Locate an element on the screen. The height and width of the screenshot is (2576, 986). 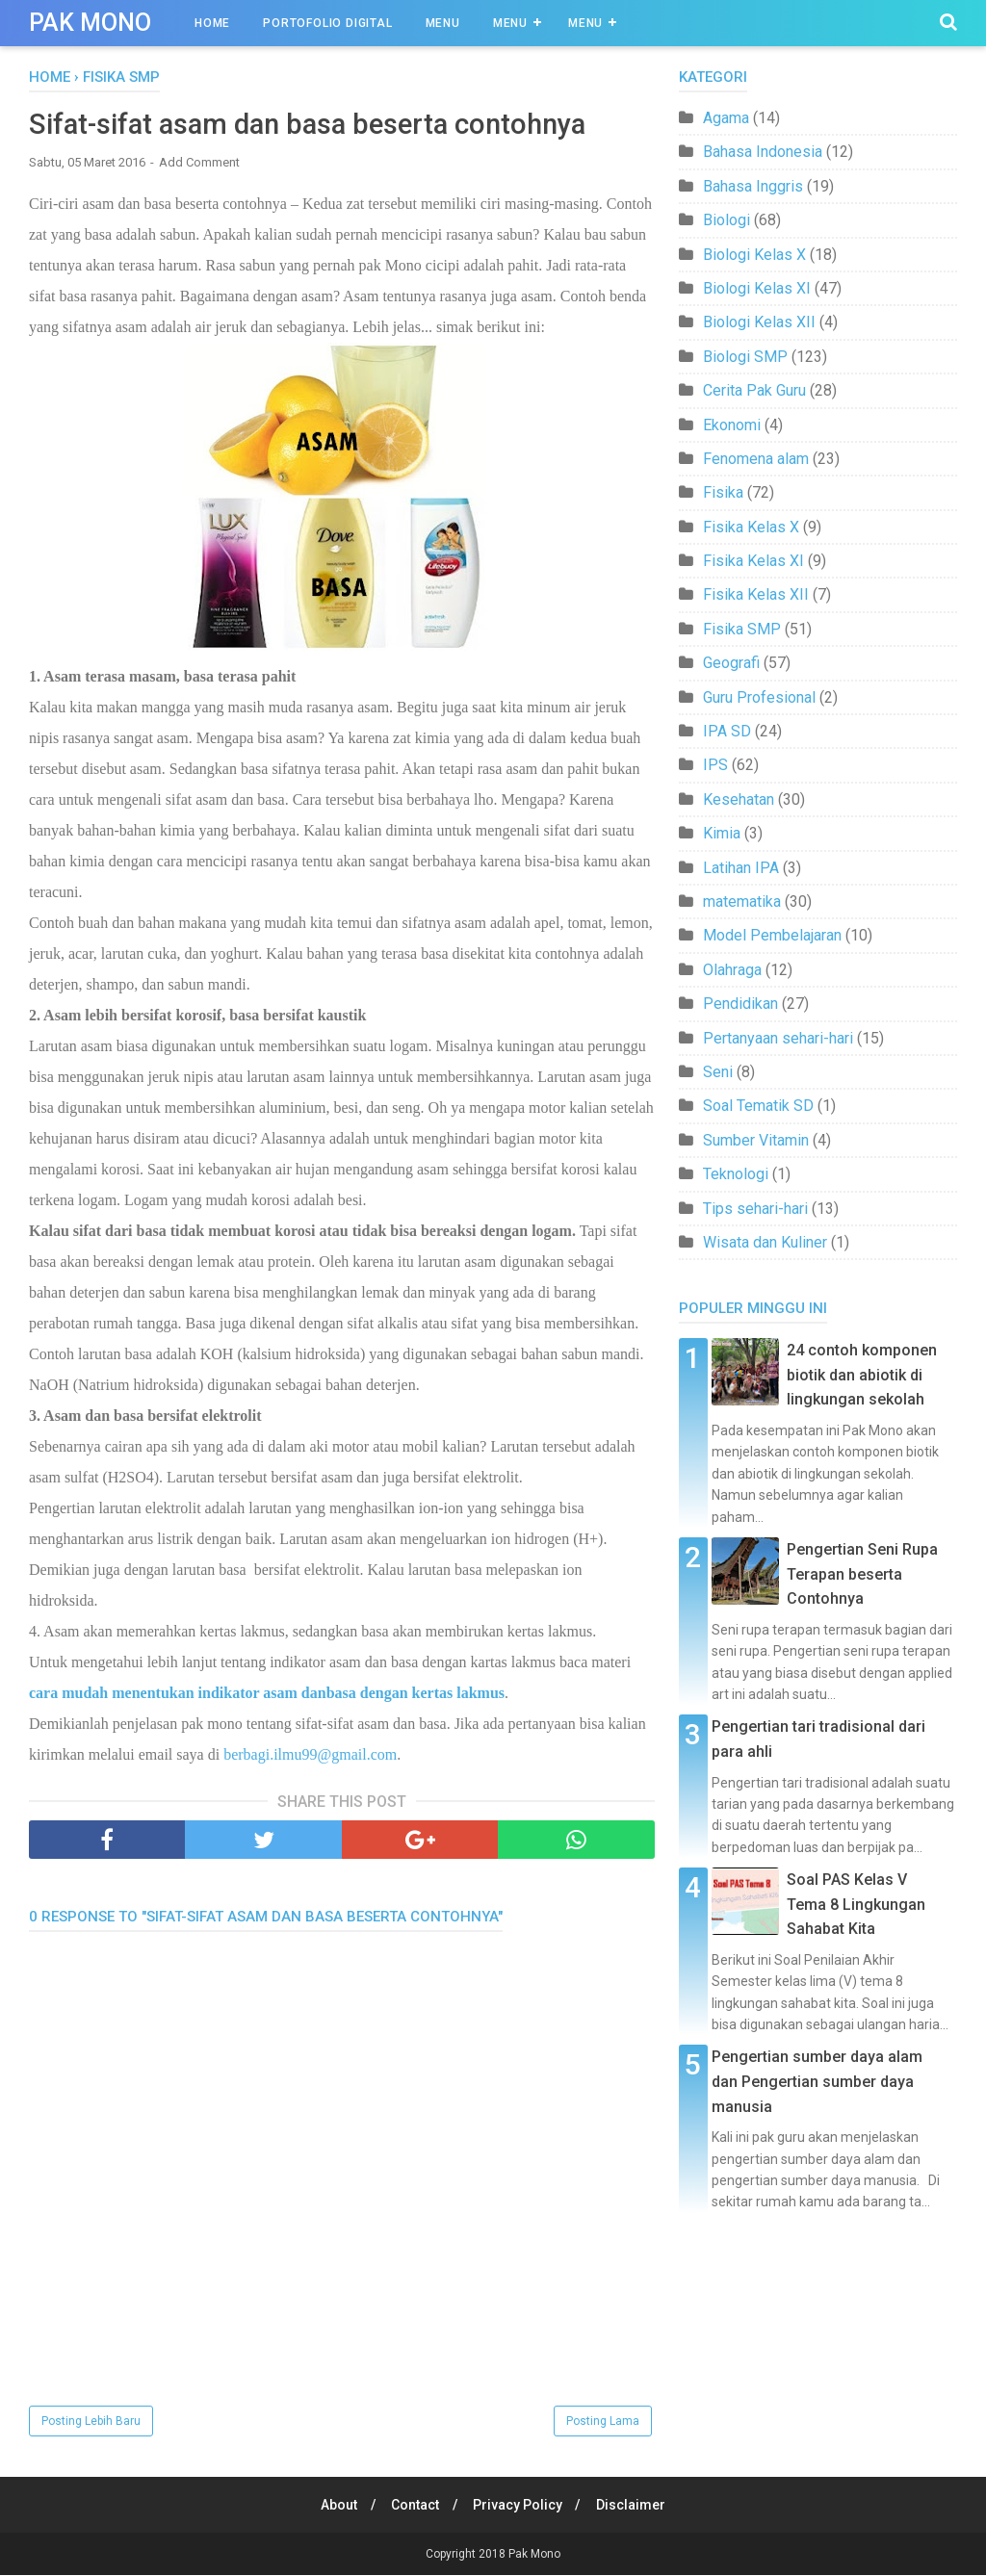
Latihan IPA is located at coordinates (741, 868).